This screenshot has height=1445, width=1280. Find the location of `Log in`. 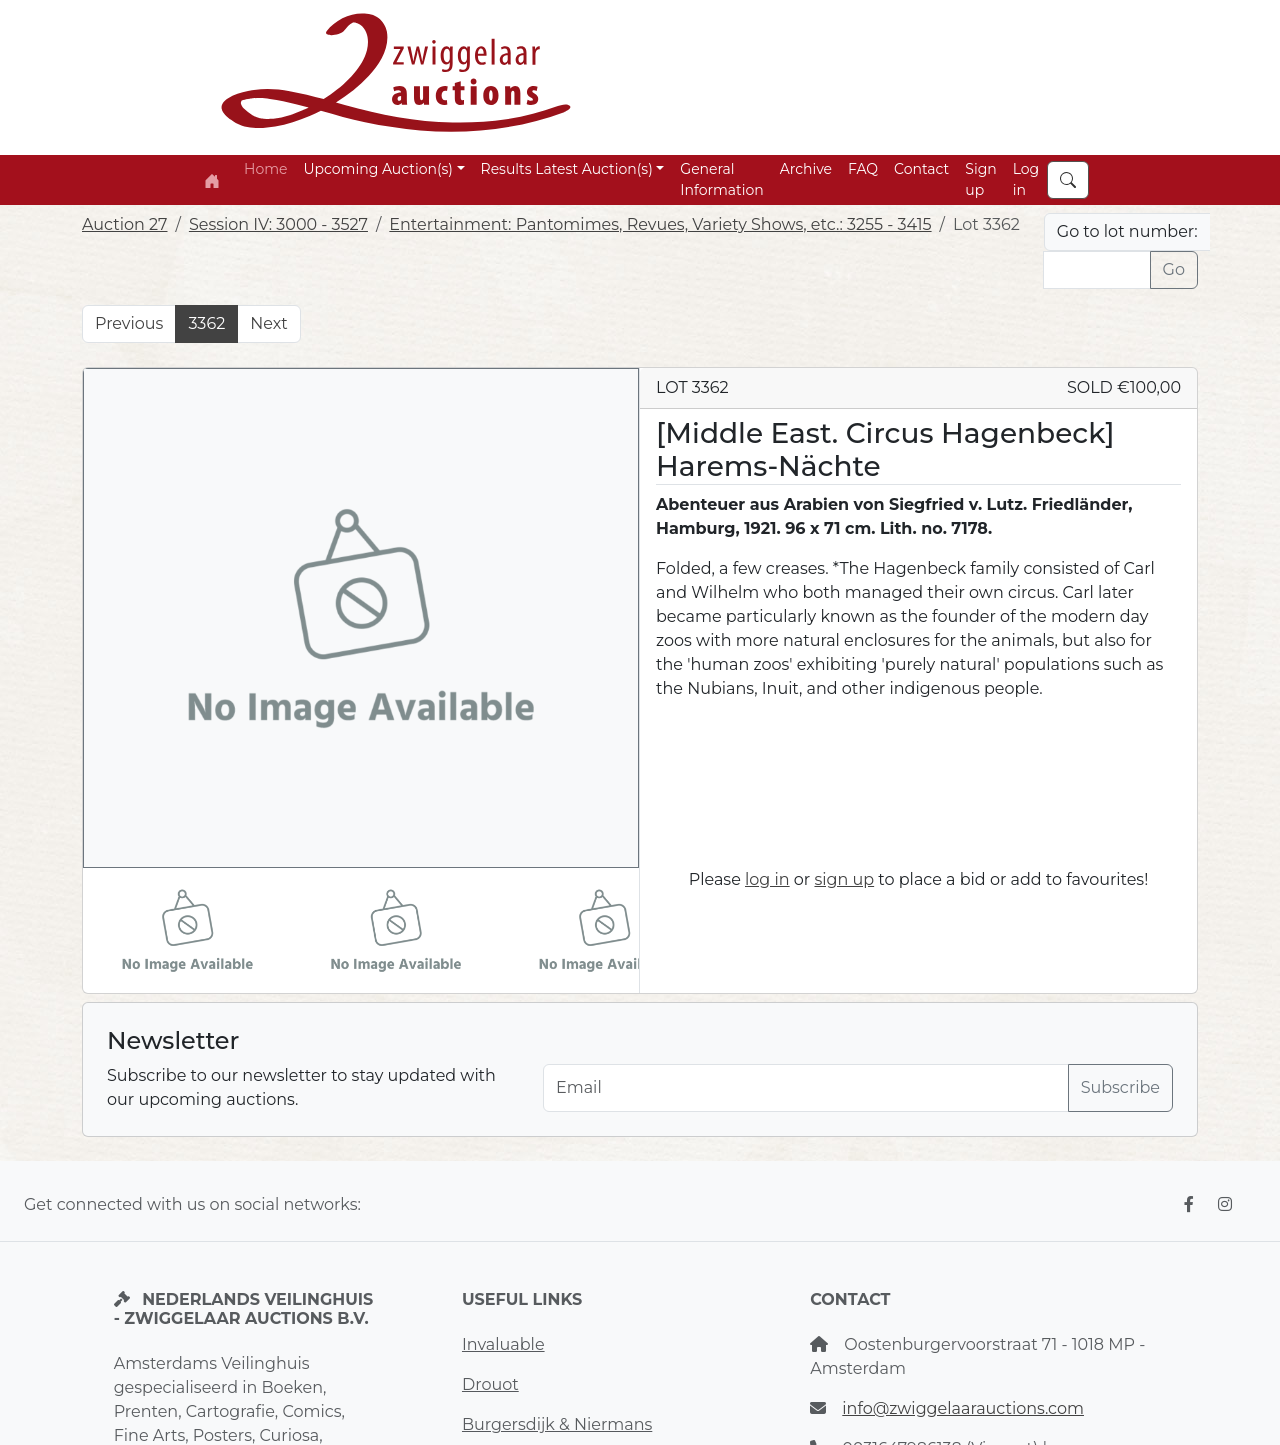

Log in is located at coordinates (1026, 179).